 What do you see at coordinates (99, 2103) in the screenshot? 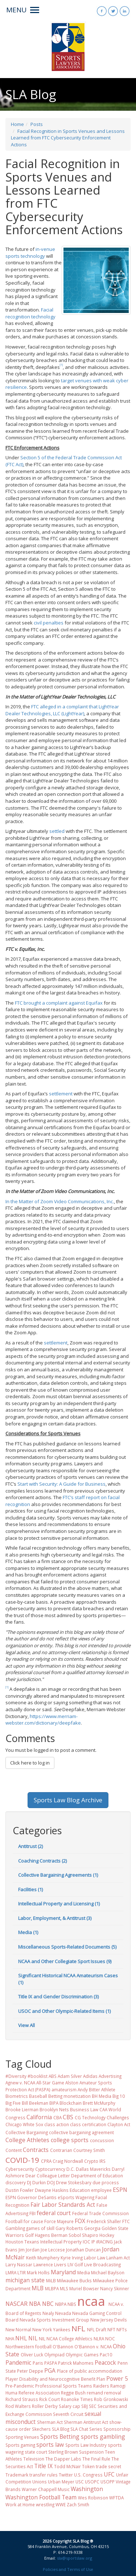
I see `Brett McMurphy` at bounding box center [99, 2103].